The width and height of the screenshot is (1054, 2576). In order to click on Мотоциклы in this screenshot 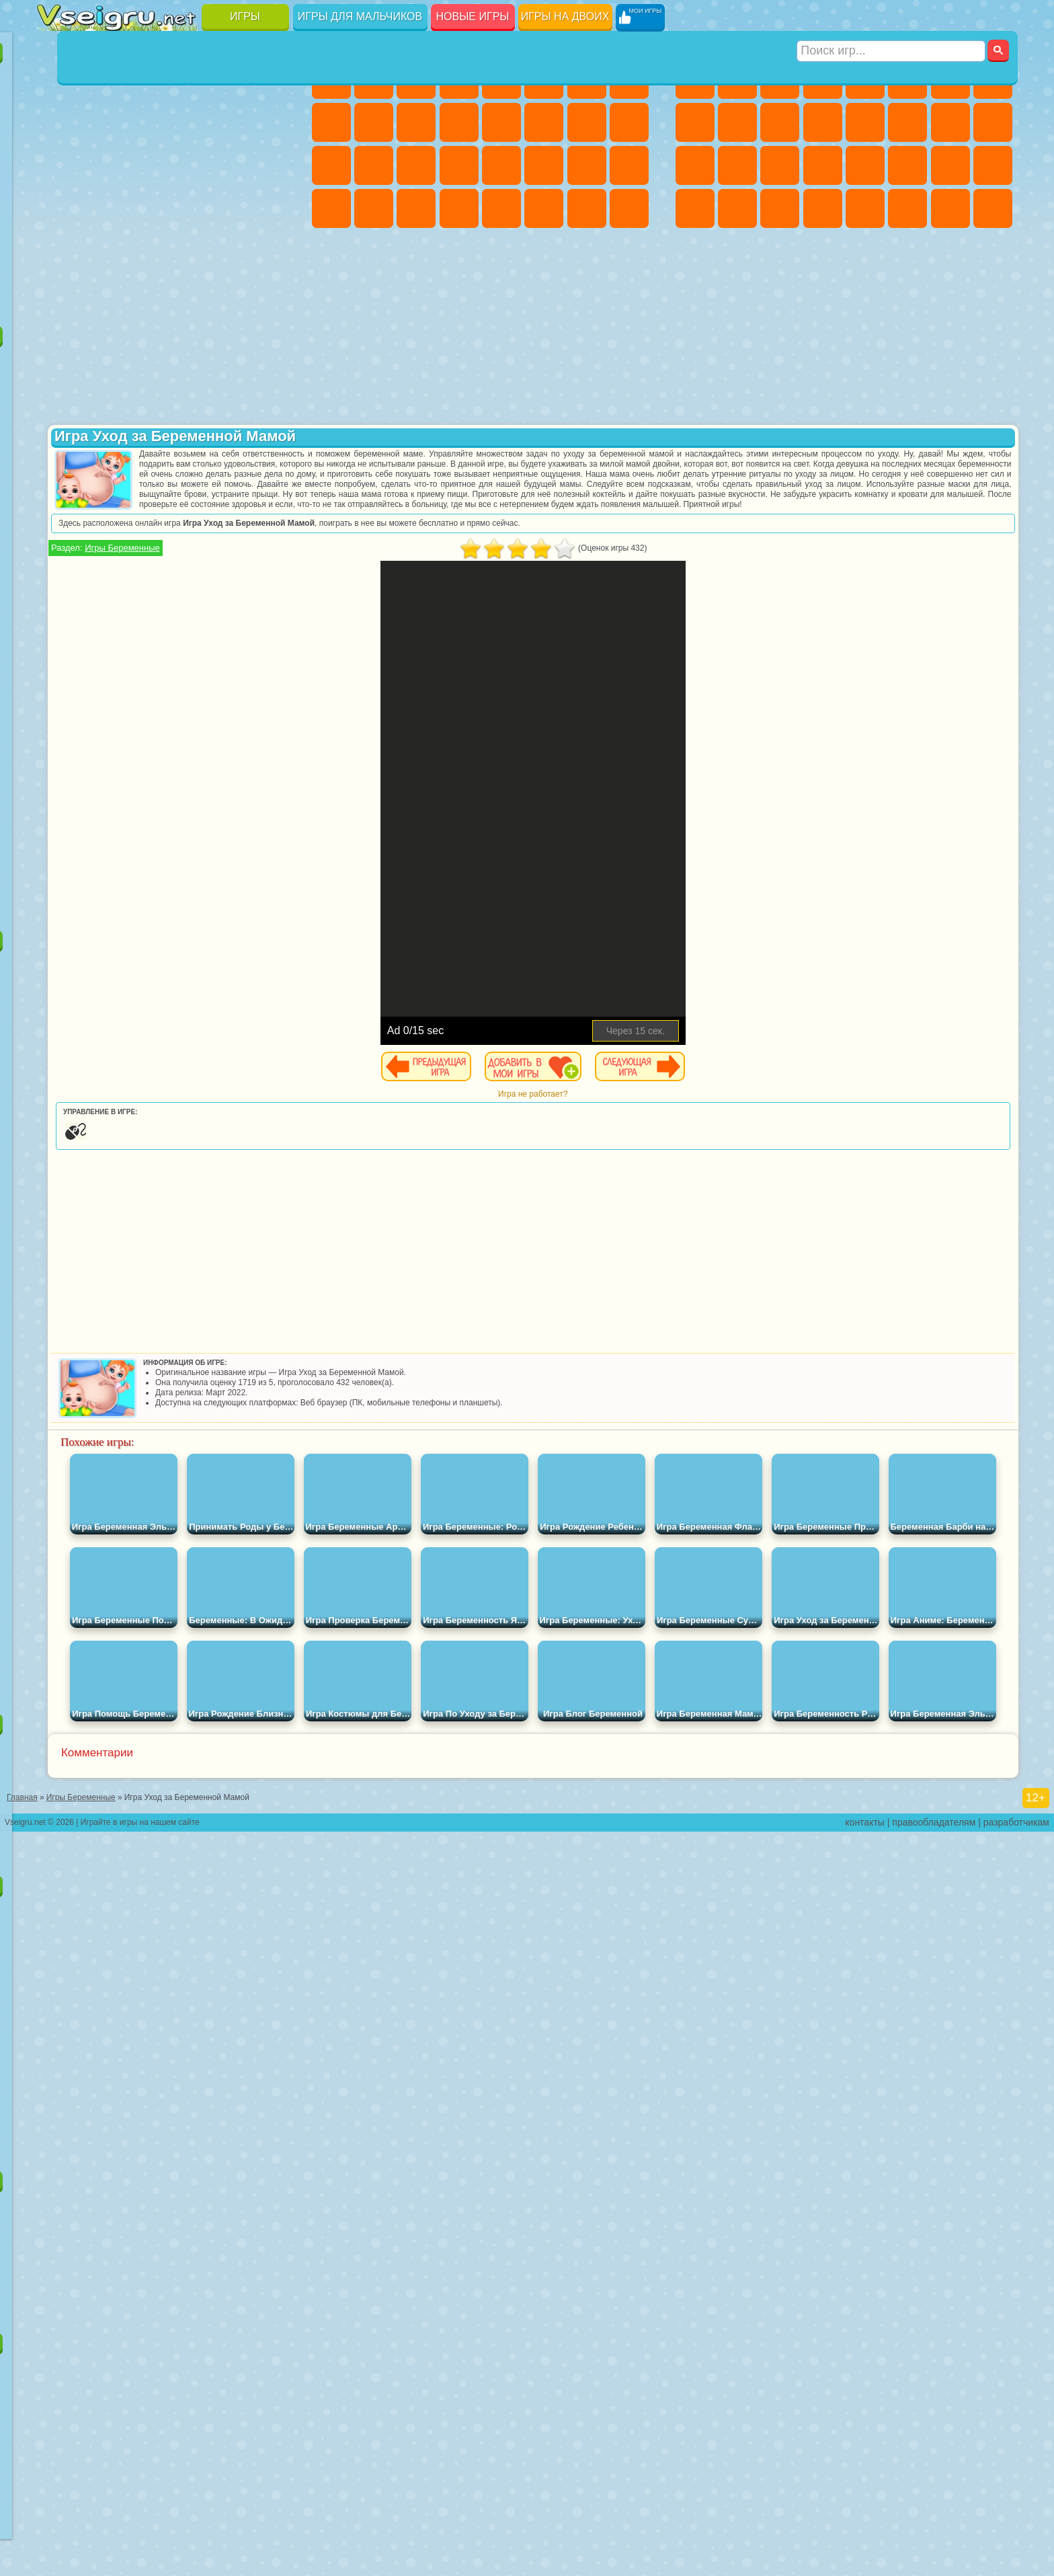, I will do `click(737, 122)`.